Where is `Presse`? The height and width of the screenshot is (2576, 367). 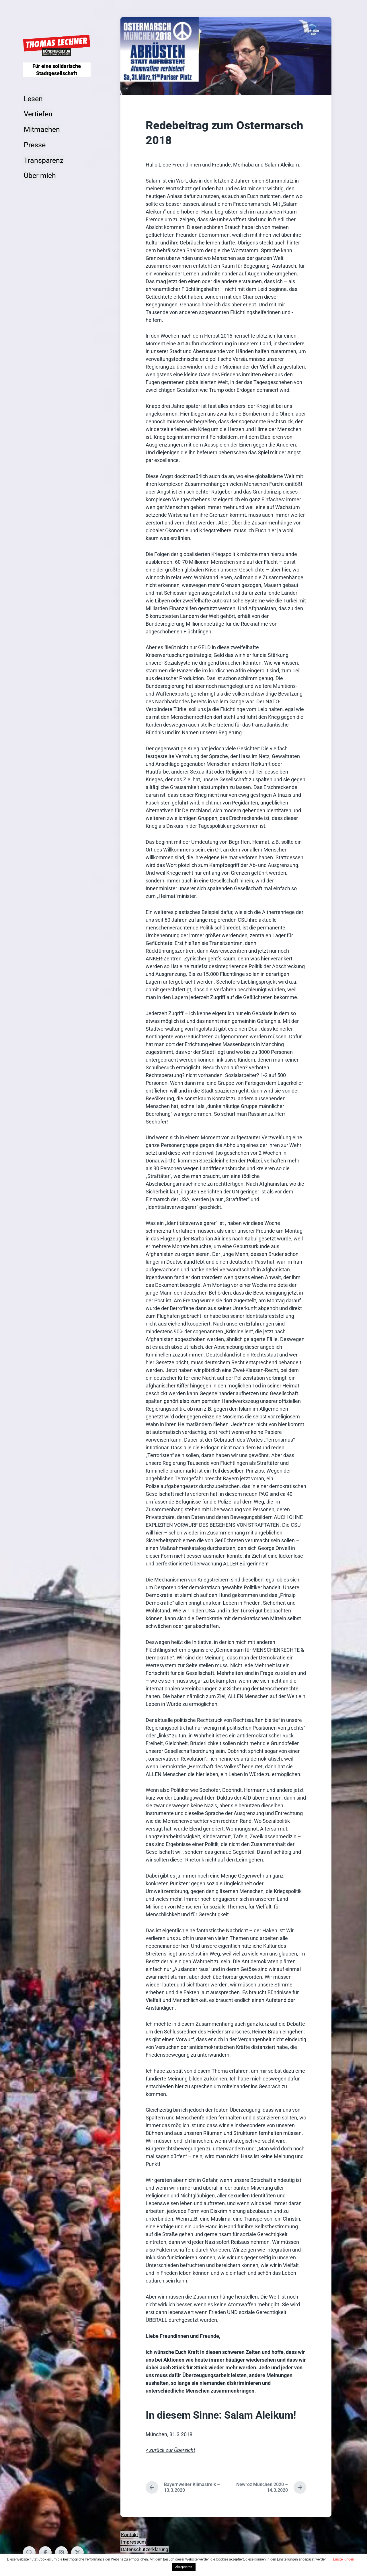
Presse is located at coordinates (35, 144).